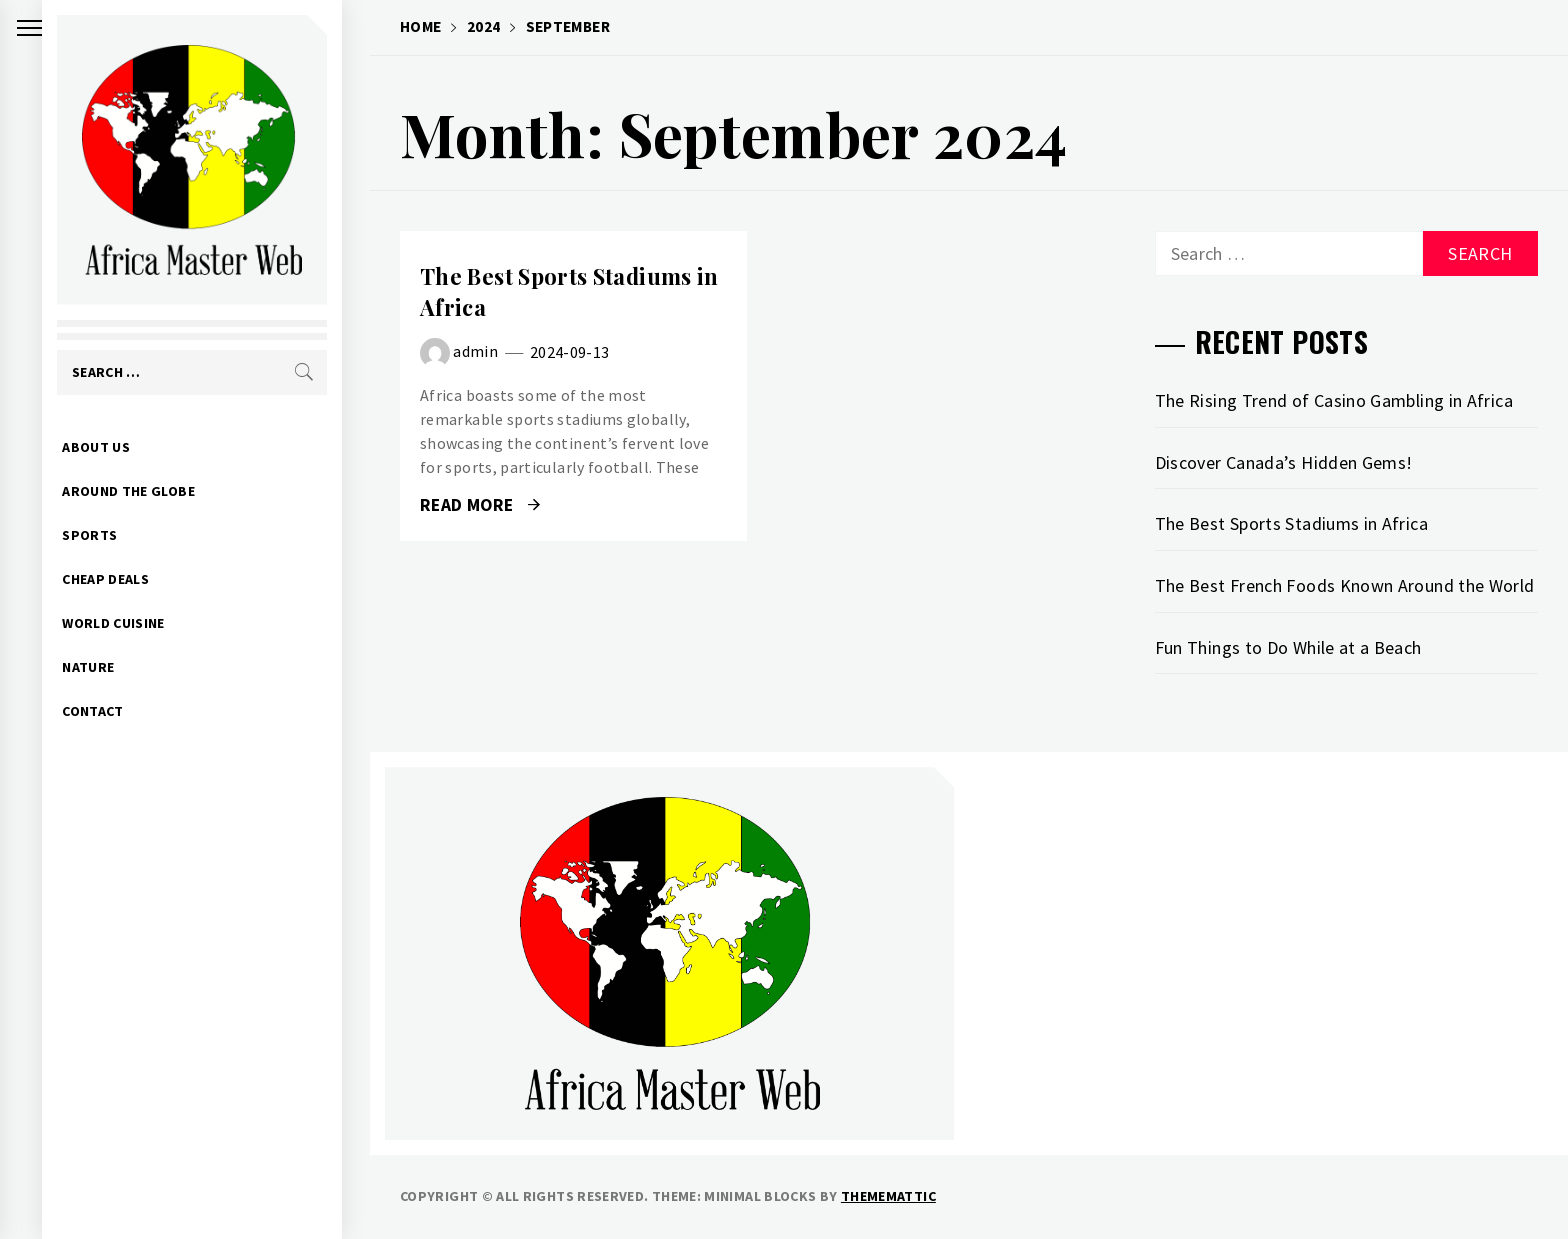  What do you see at coordinates (124, 447) in the screenshot?
I see `ABOUT US` at bounding box center [124, 447].